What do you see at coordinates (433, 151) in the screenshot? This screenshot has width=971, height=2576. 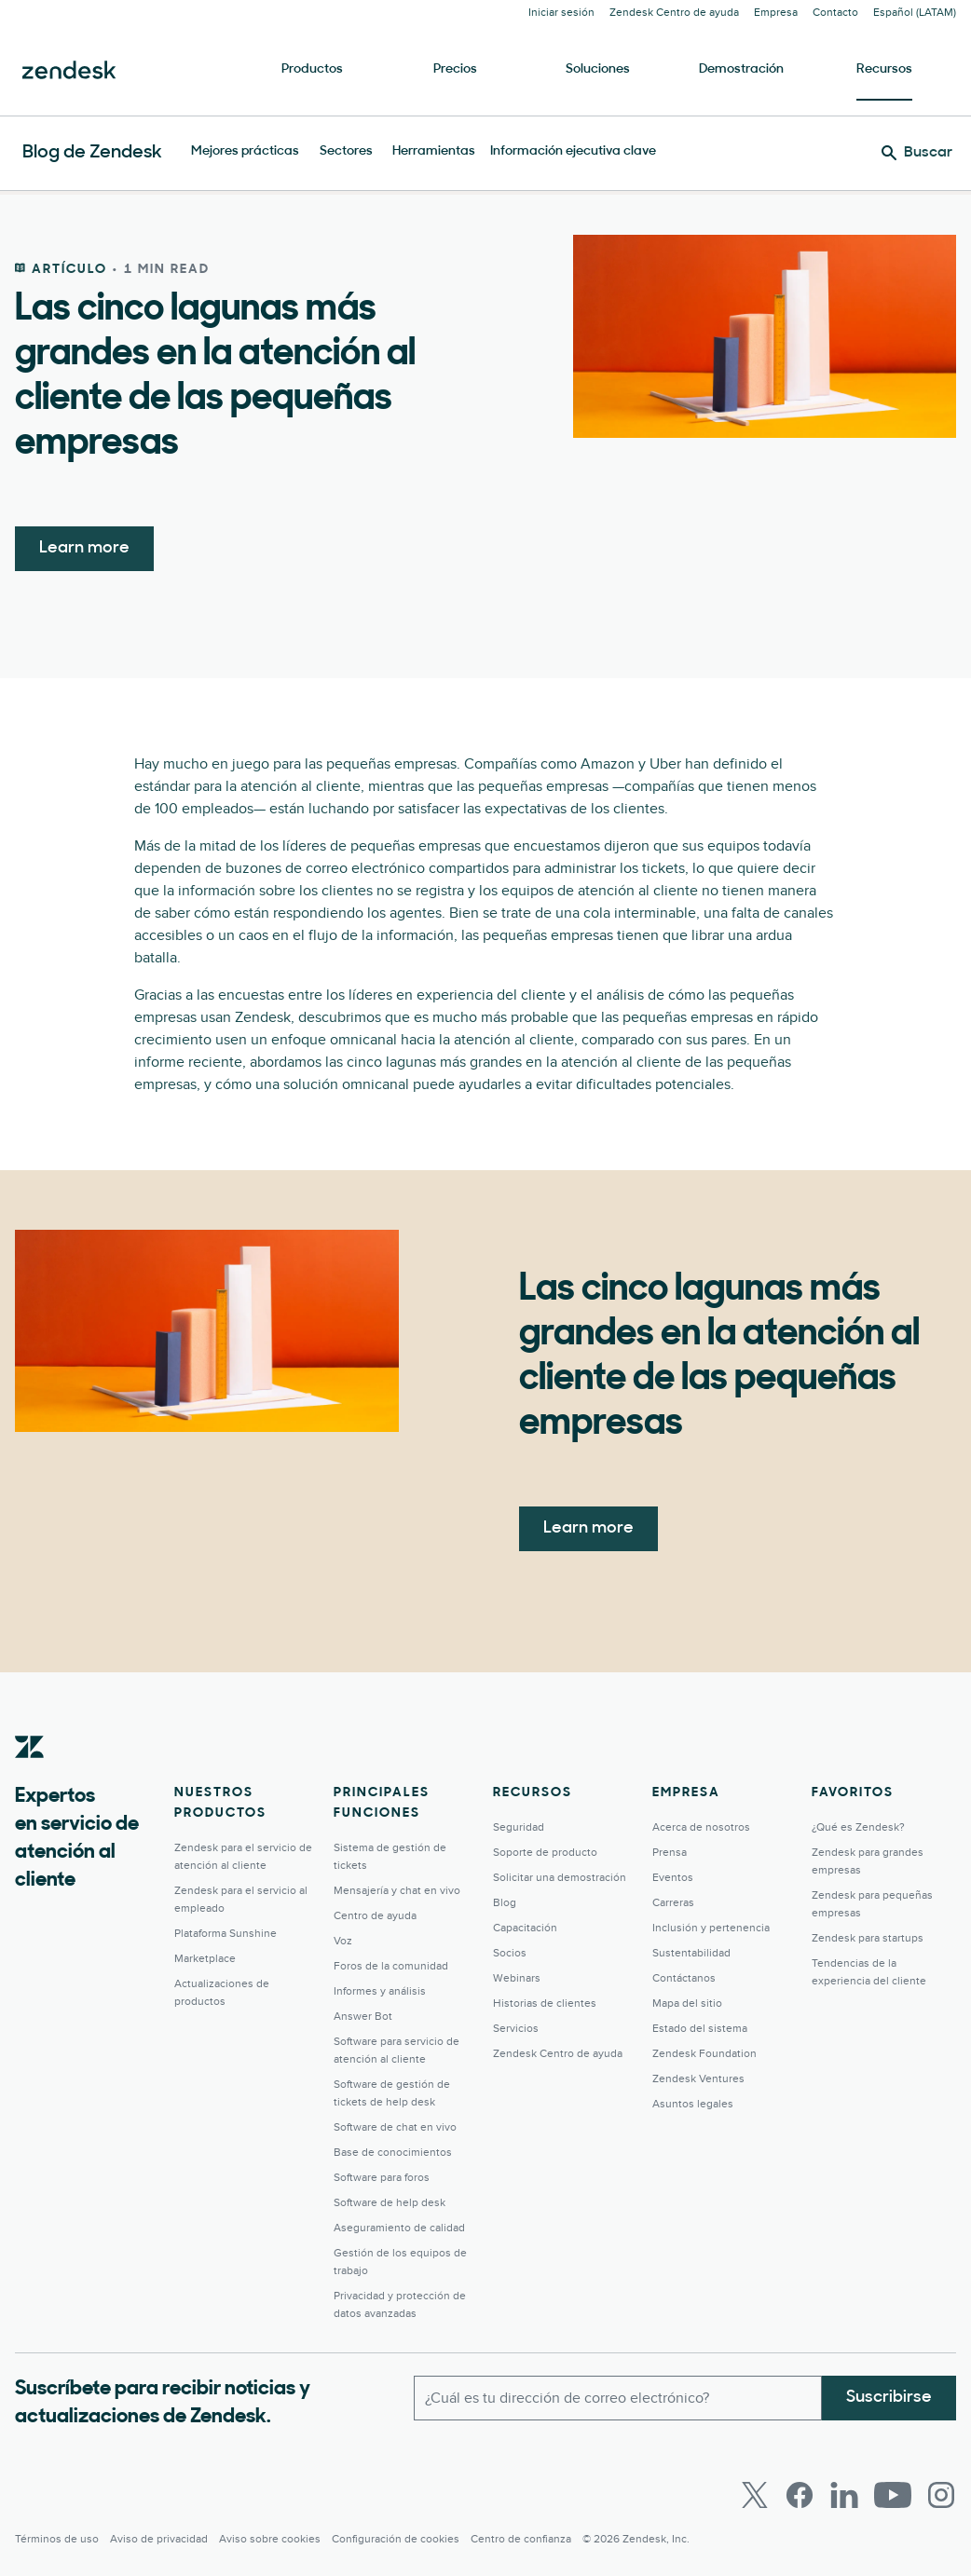 I see `Herramientas` at bounding box center [433, 151].